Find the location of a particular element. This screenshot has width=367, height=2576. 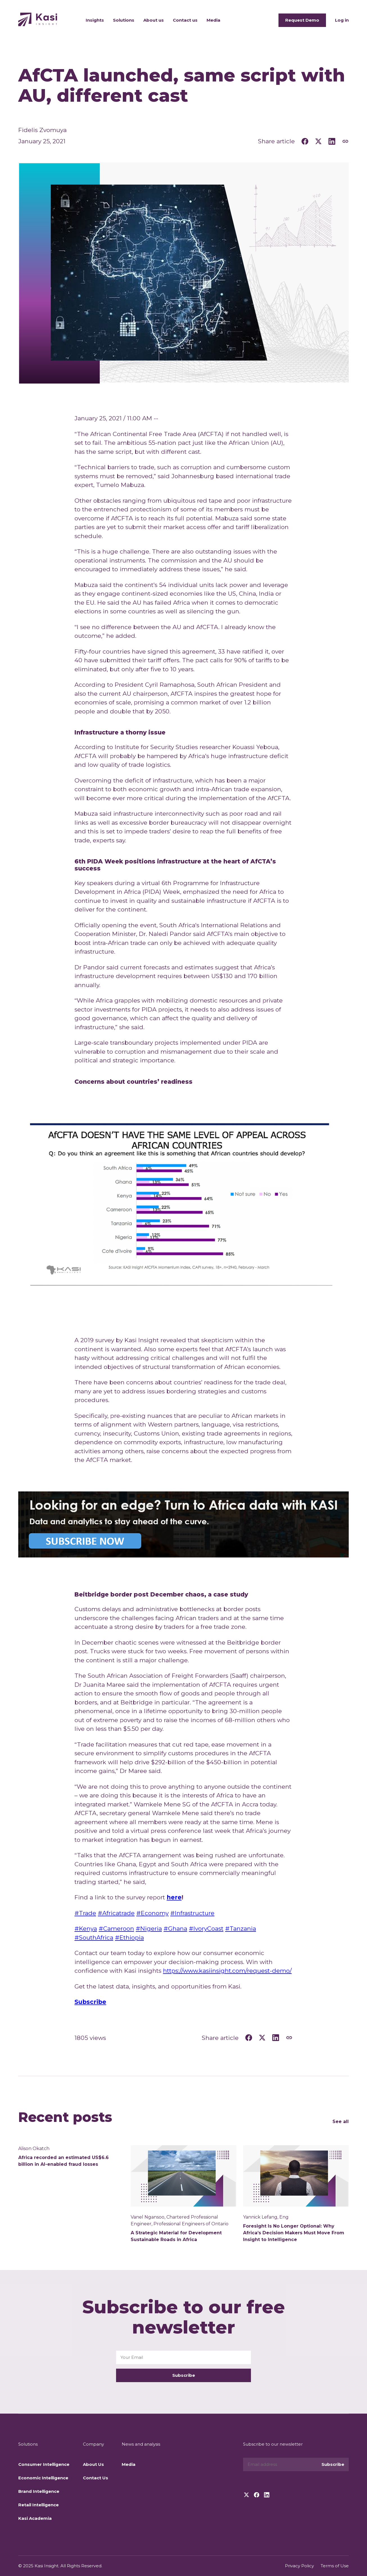

Insights is located at coordinates (95, 20).